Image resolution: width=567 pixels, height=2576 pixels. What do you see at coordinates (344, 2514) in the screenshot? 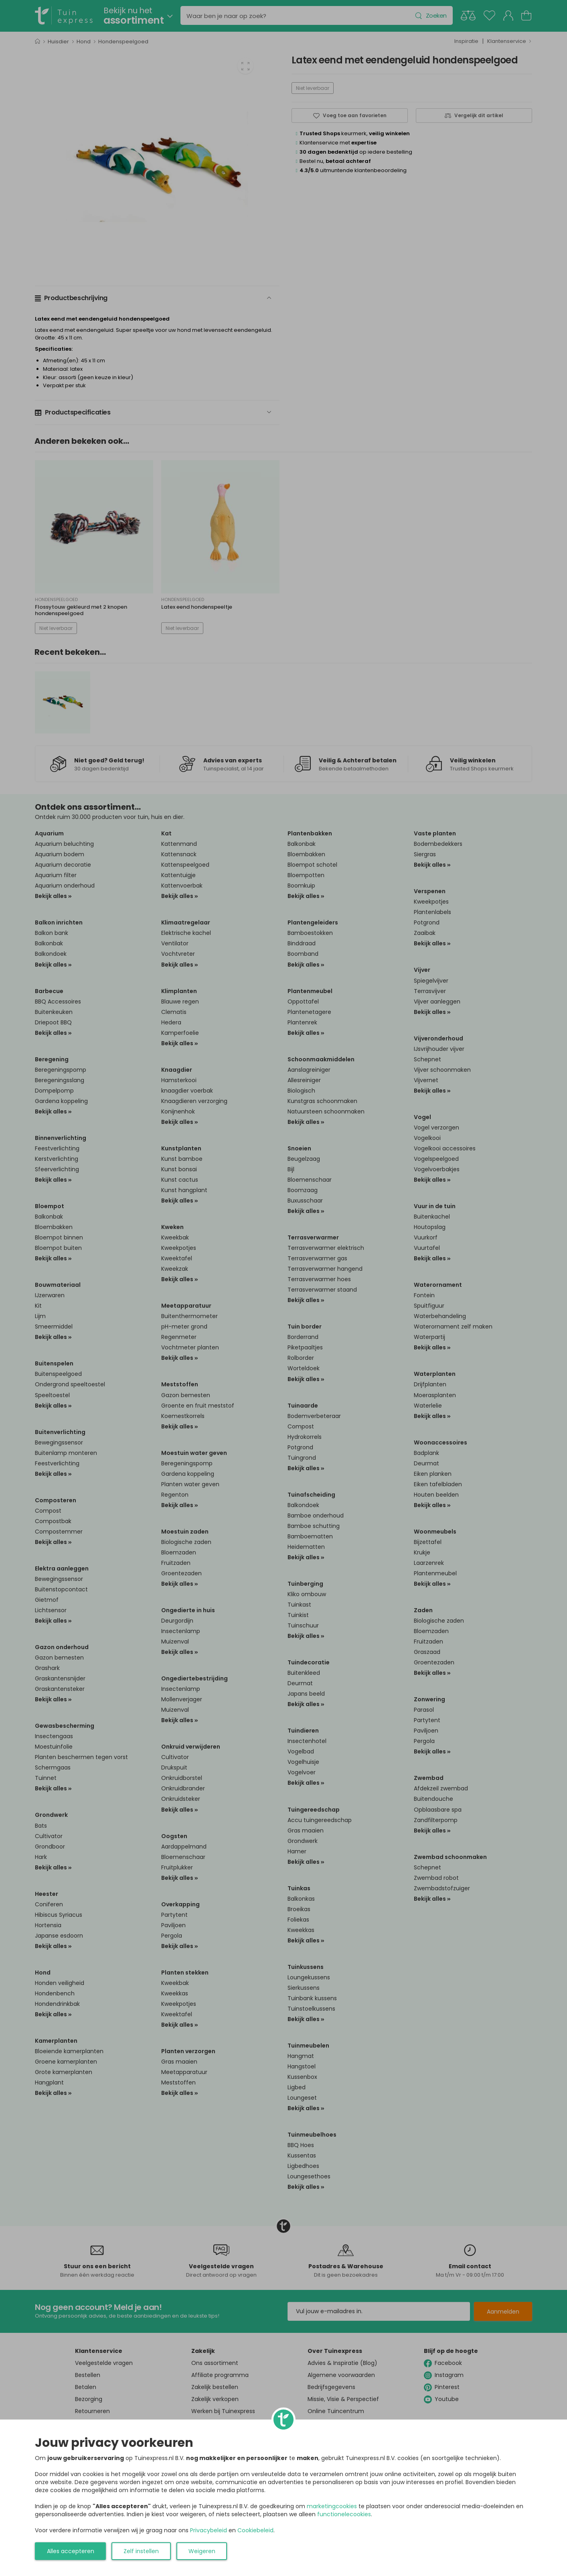
I see `functionelecookies` at bounding box center [344, 2514].